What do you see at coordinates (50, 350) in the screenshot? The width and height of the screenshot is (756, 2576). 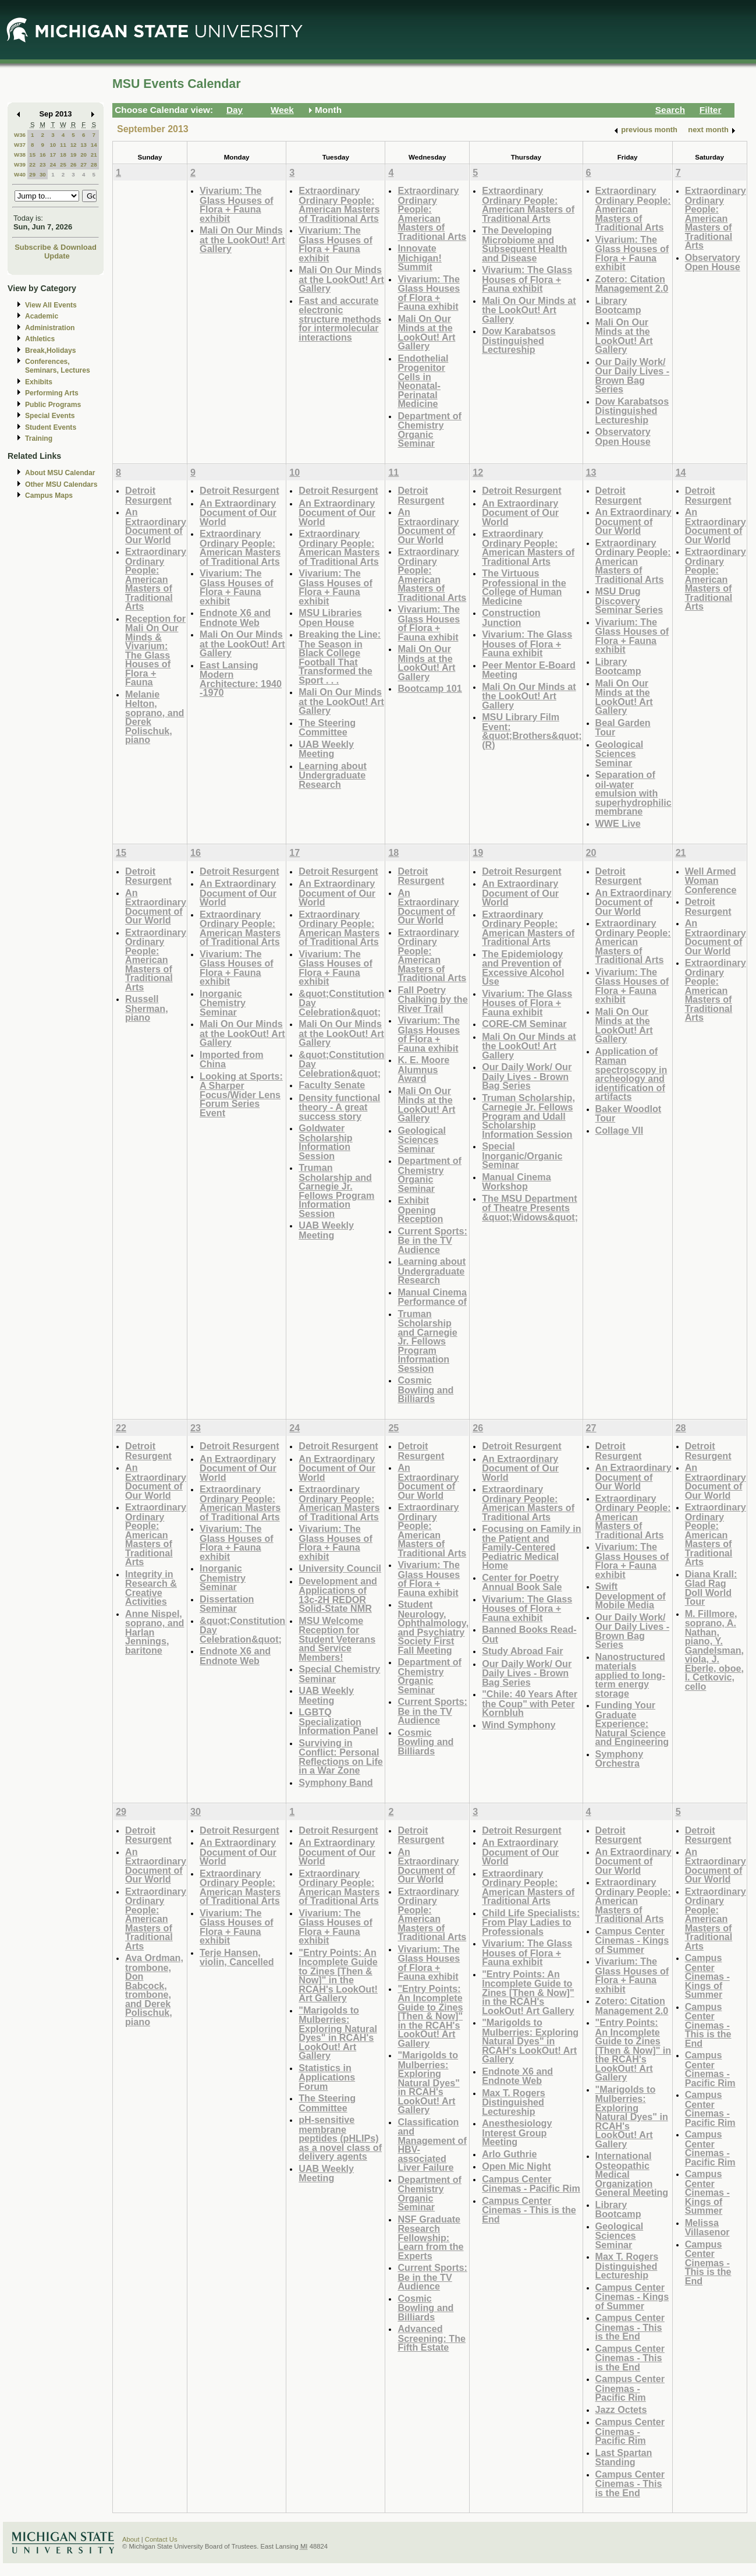 I see `Break,Holidays` at bounding box center [50, 350].